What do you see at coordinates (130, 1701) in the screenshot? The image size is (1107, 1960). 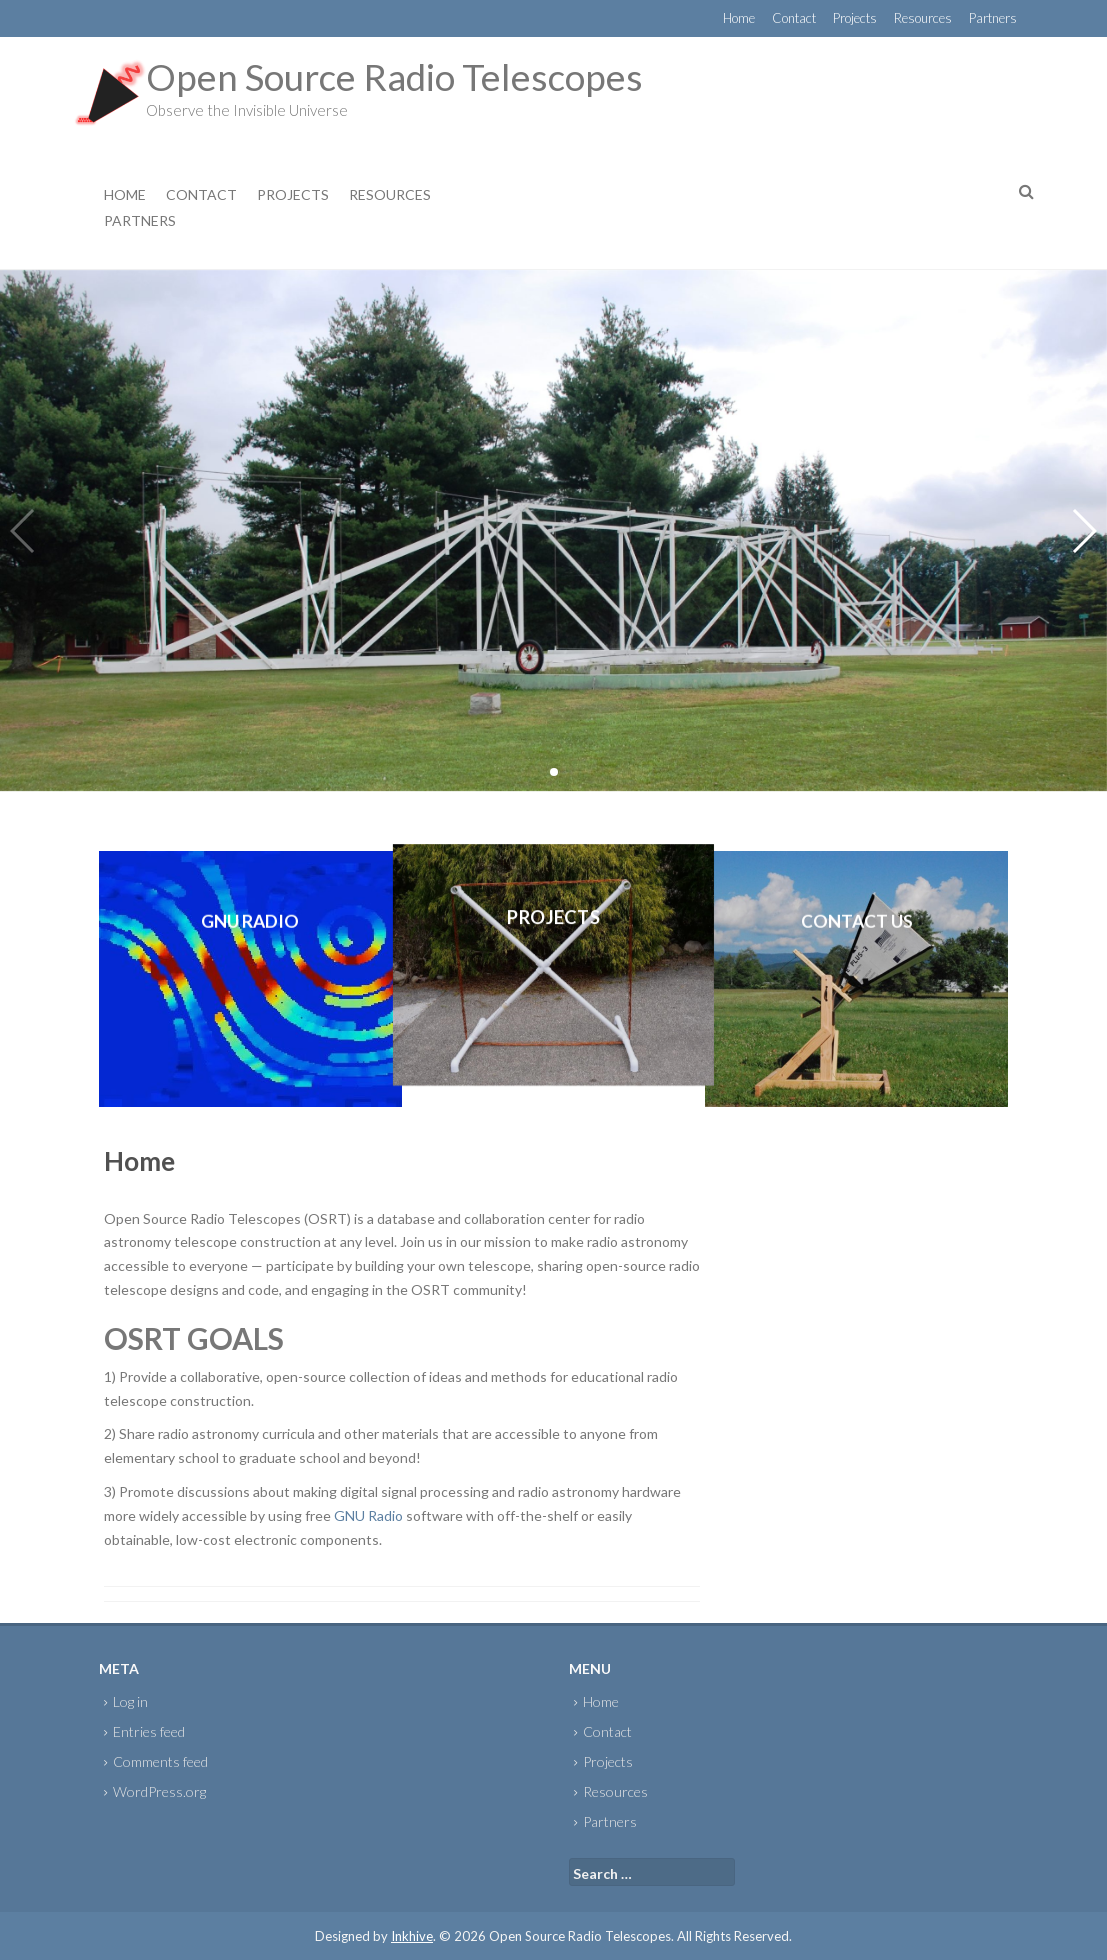 I see `Log in` at bounding box center [130, 1701].